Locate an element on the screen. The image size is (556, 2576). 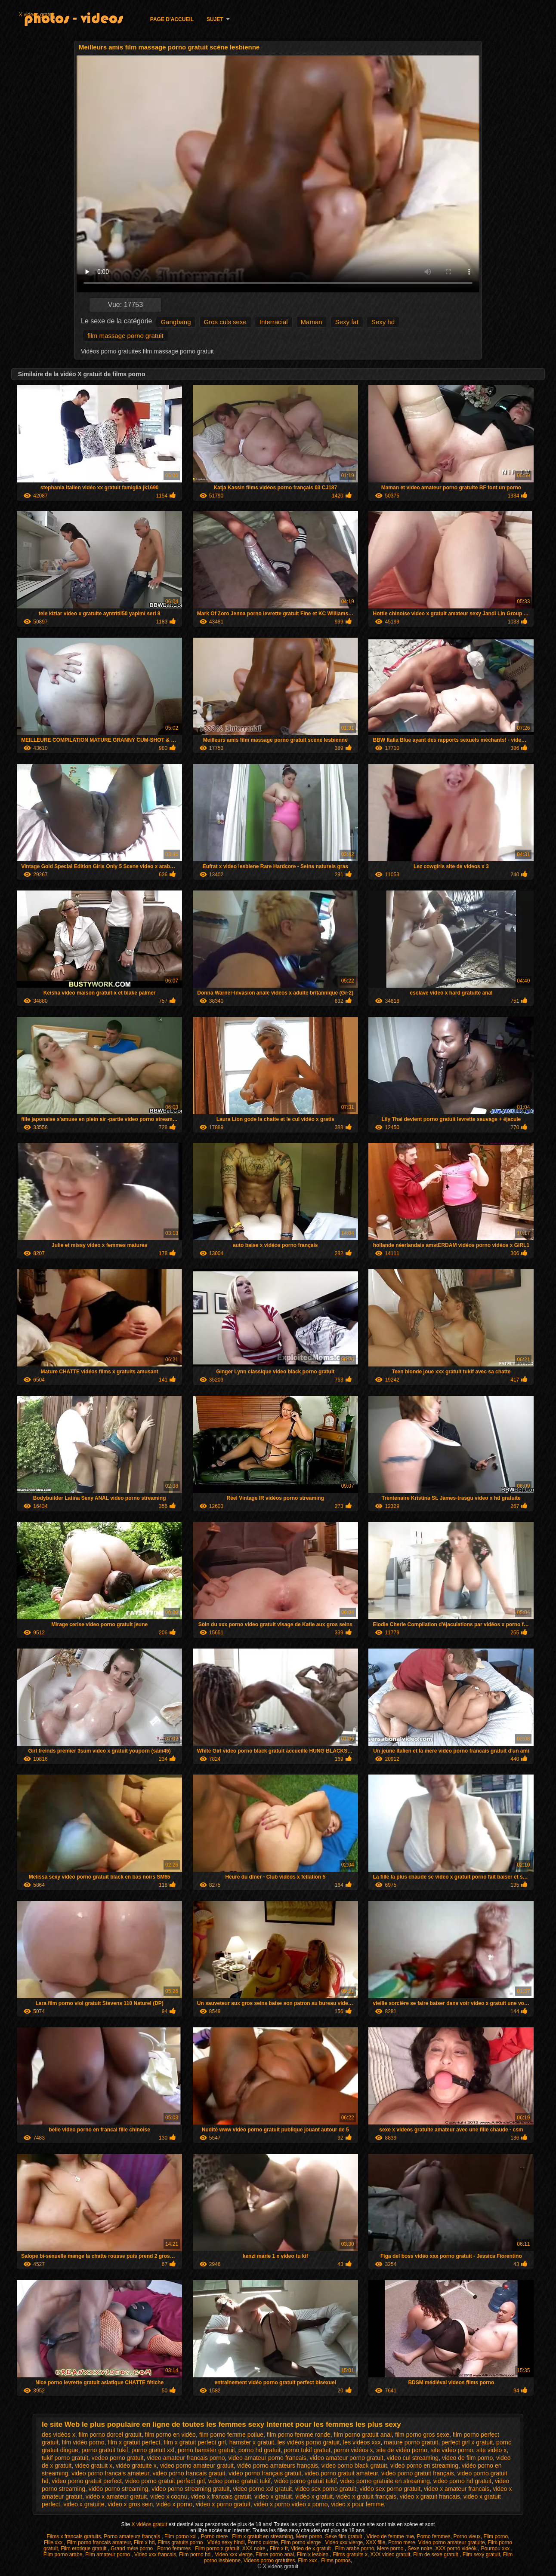
porno vidéos x is located at coordinates (353, 2450).